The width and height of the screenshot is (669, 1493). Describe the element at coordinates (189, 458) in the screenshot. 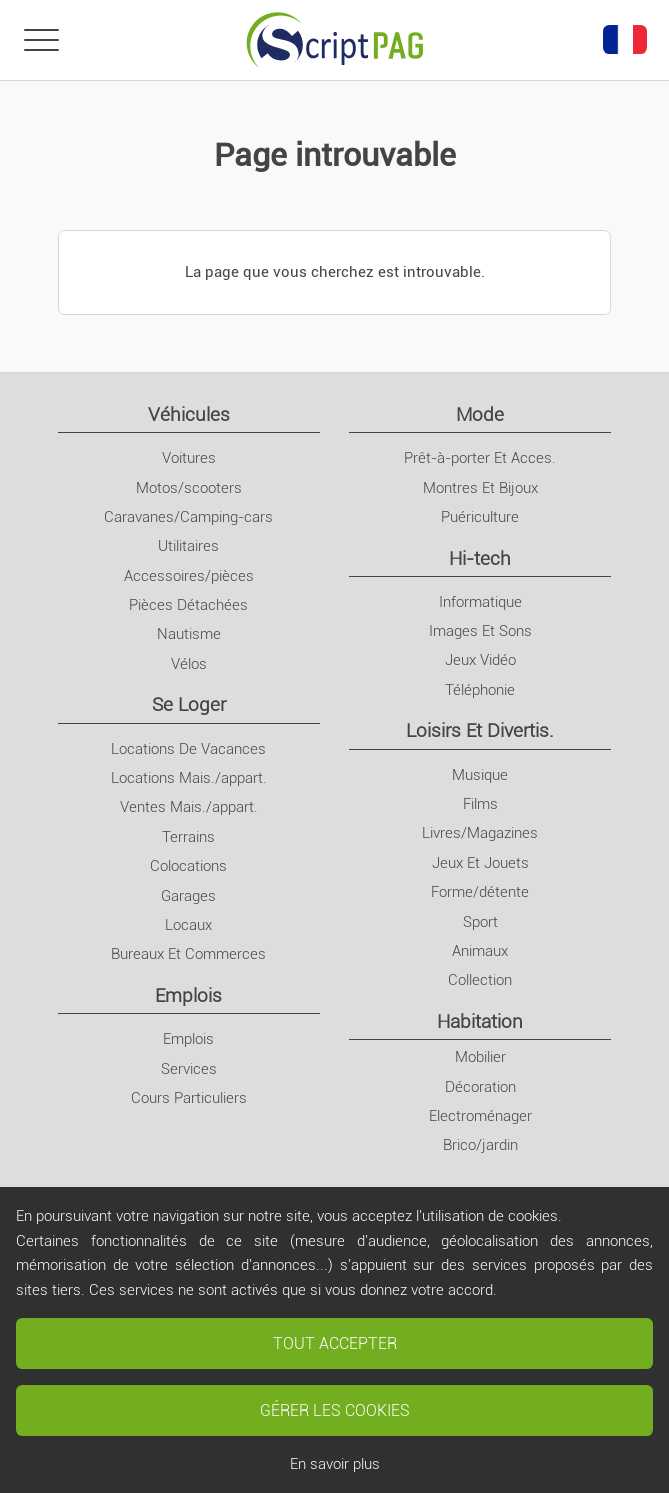

I see `Voitures` at that location.